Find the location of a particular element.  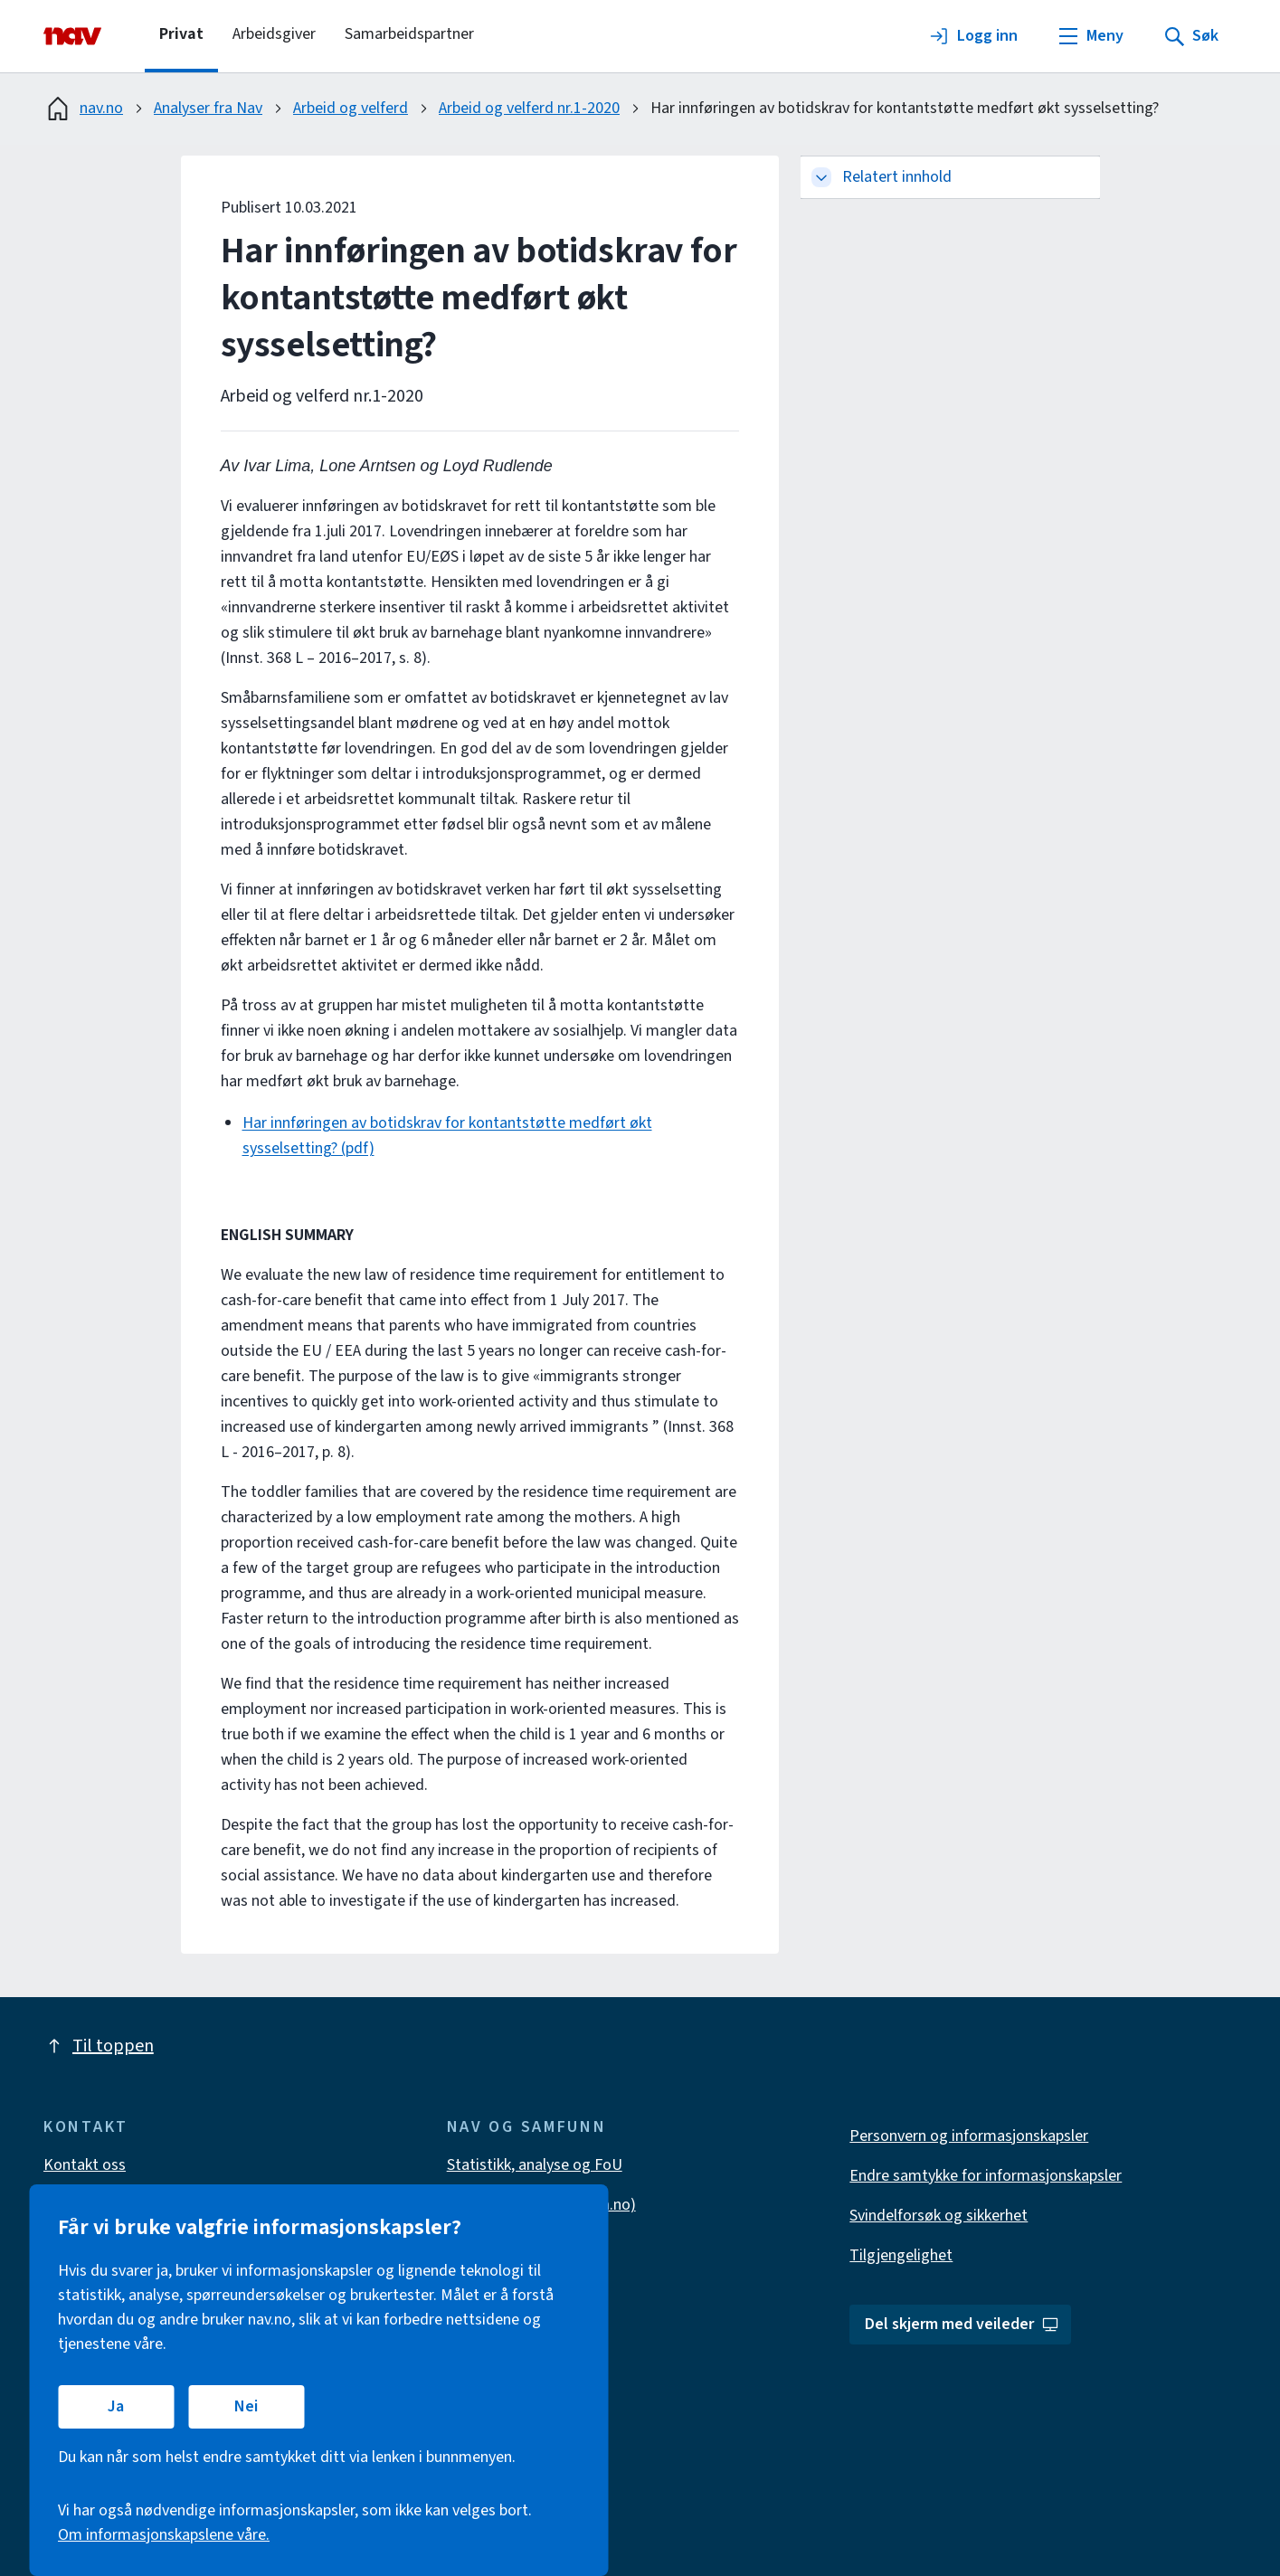

Endre samtykke for informasjonskapsler is located at coordinates (985, 2175).